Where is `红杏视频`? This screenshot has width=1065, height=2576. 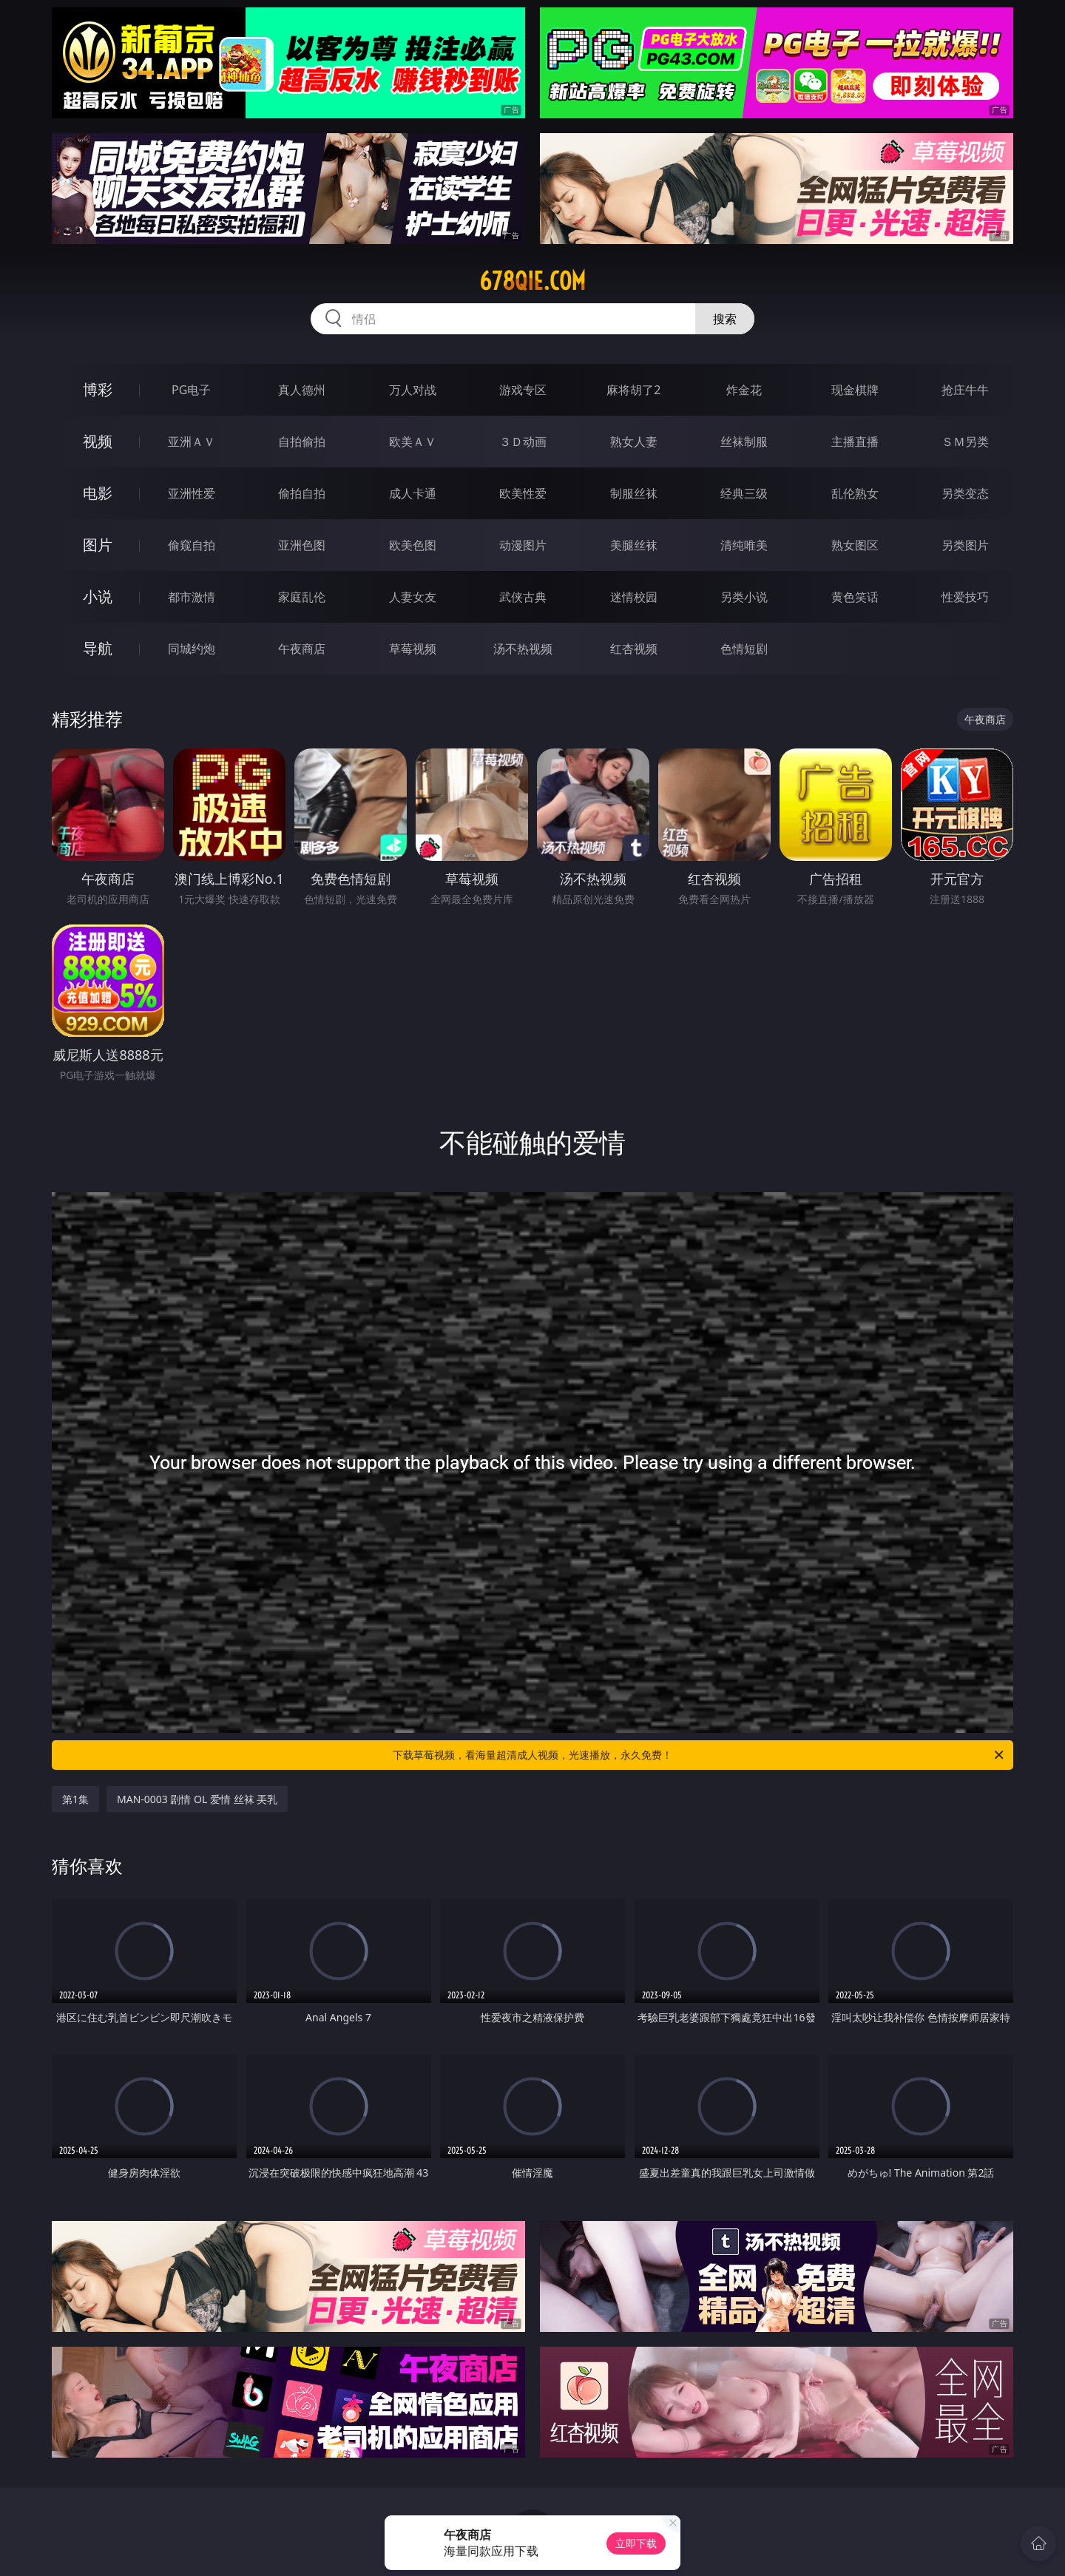
红杏视频 is located at coordinates (633, 648).